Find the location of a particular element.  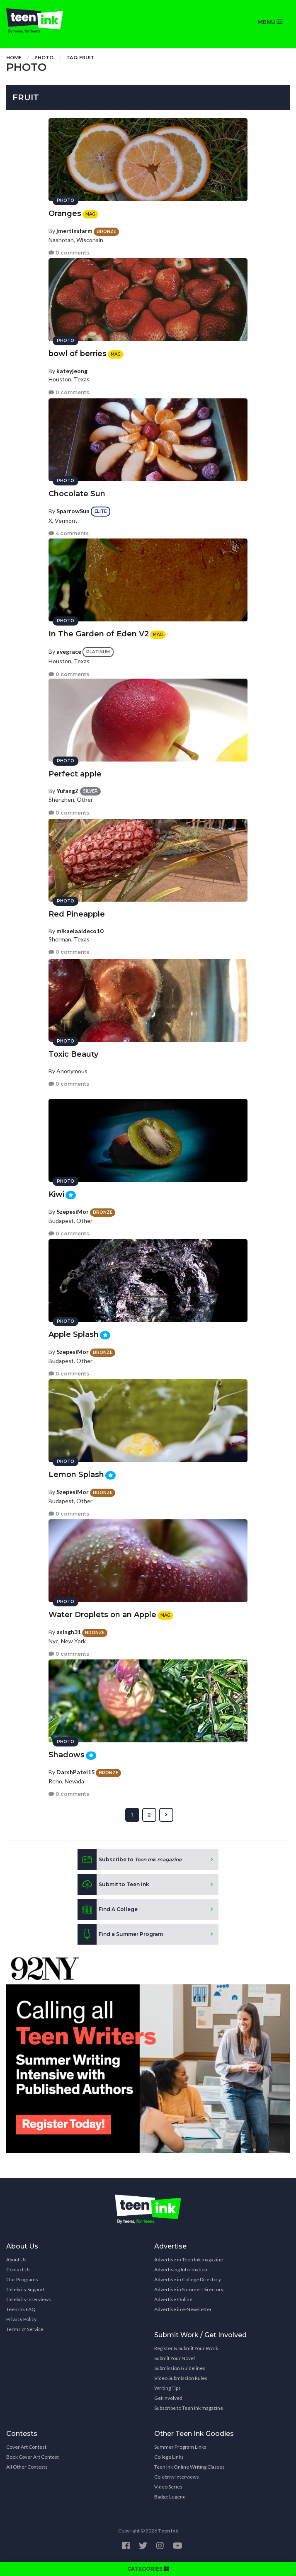

0 comments is located at coordinates (69, 253).